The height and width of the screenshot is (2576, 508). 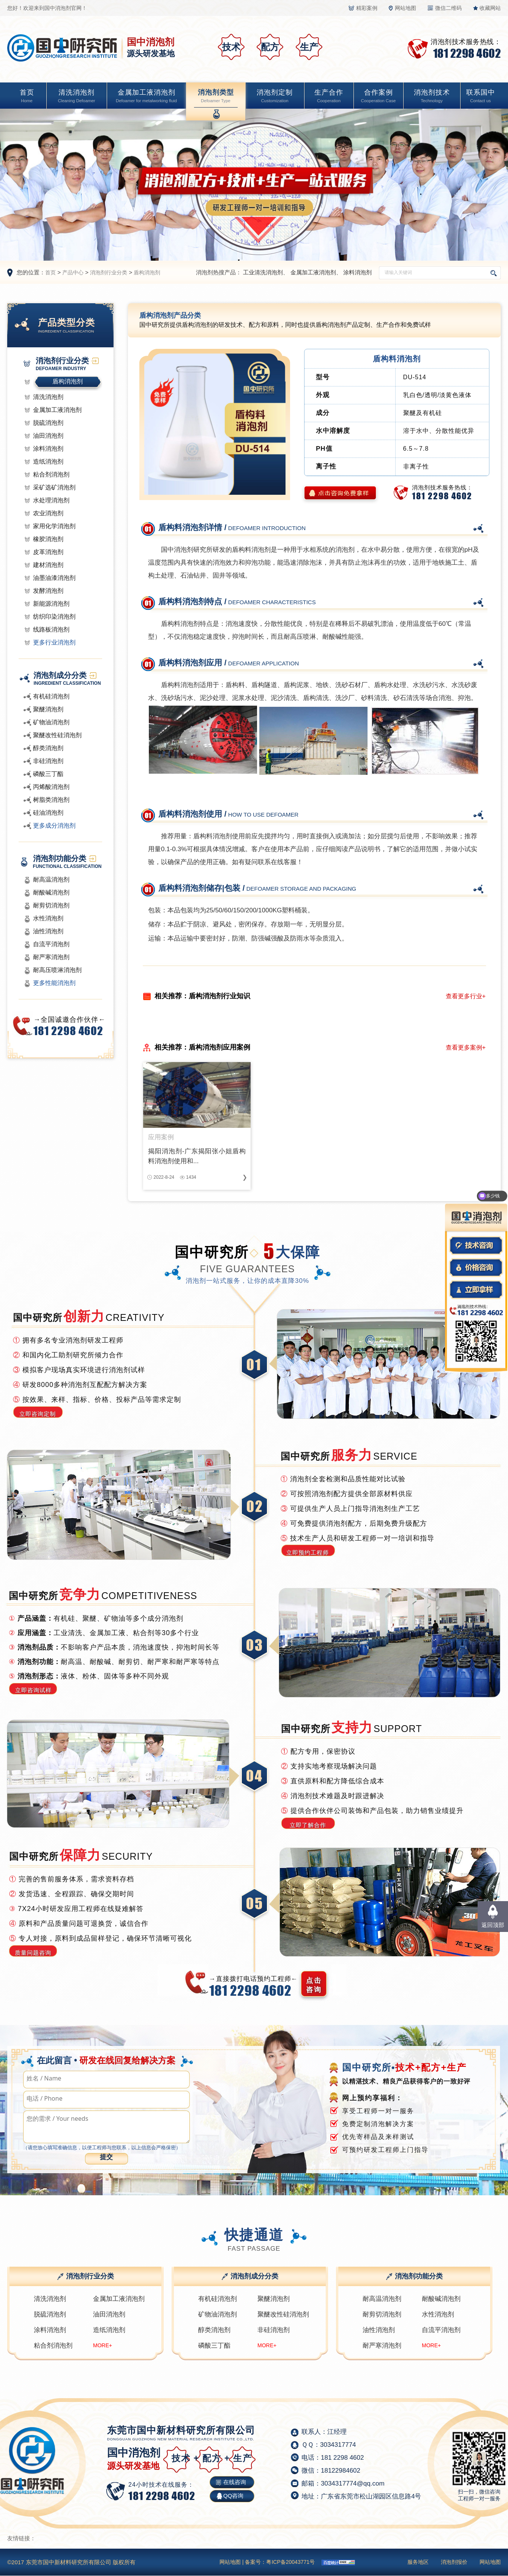 I want to click on 建材消泡剂, so click(x=48, y=565).